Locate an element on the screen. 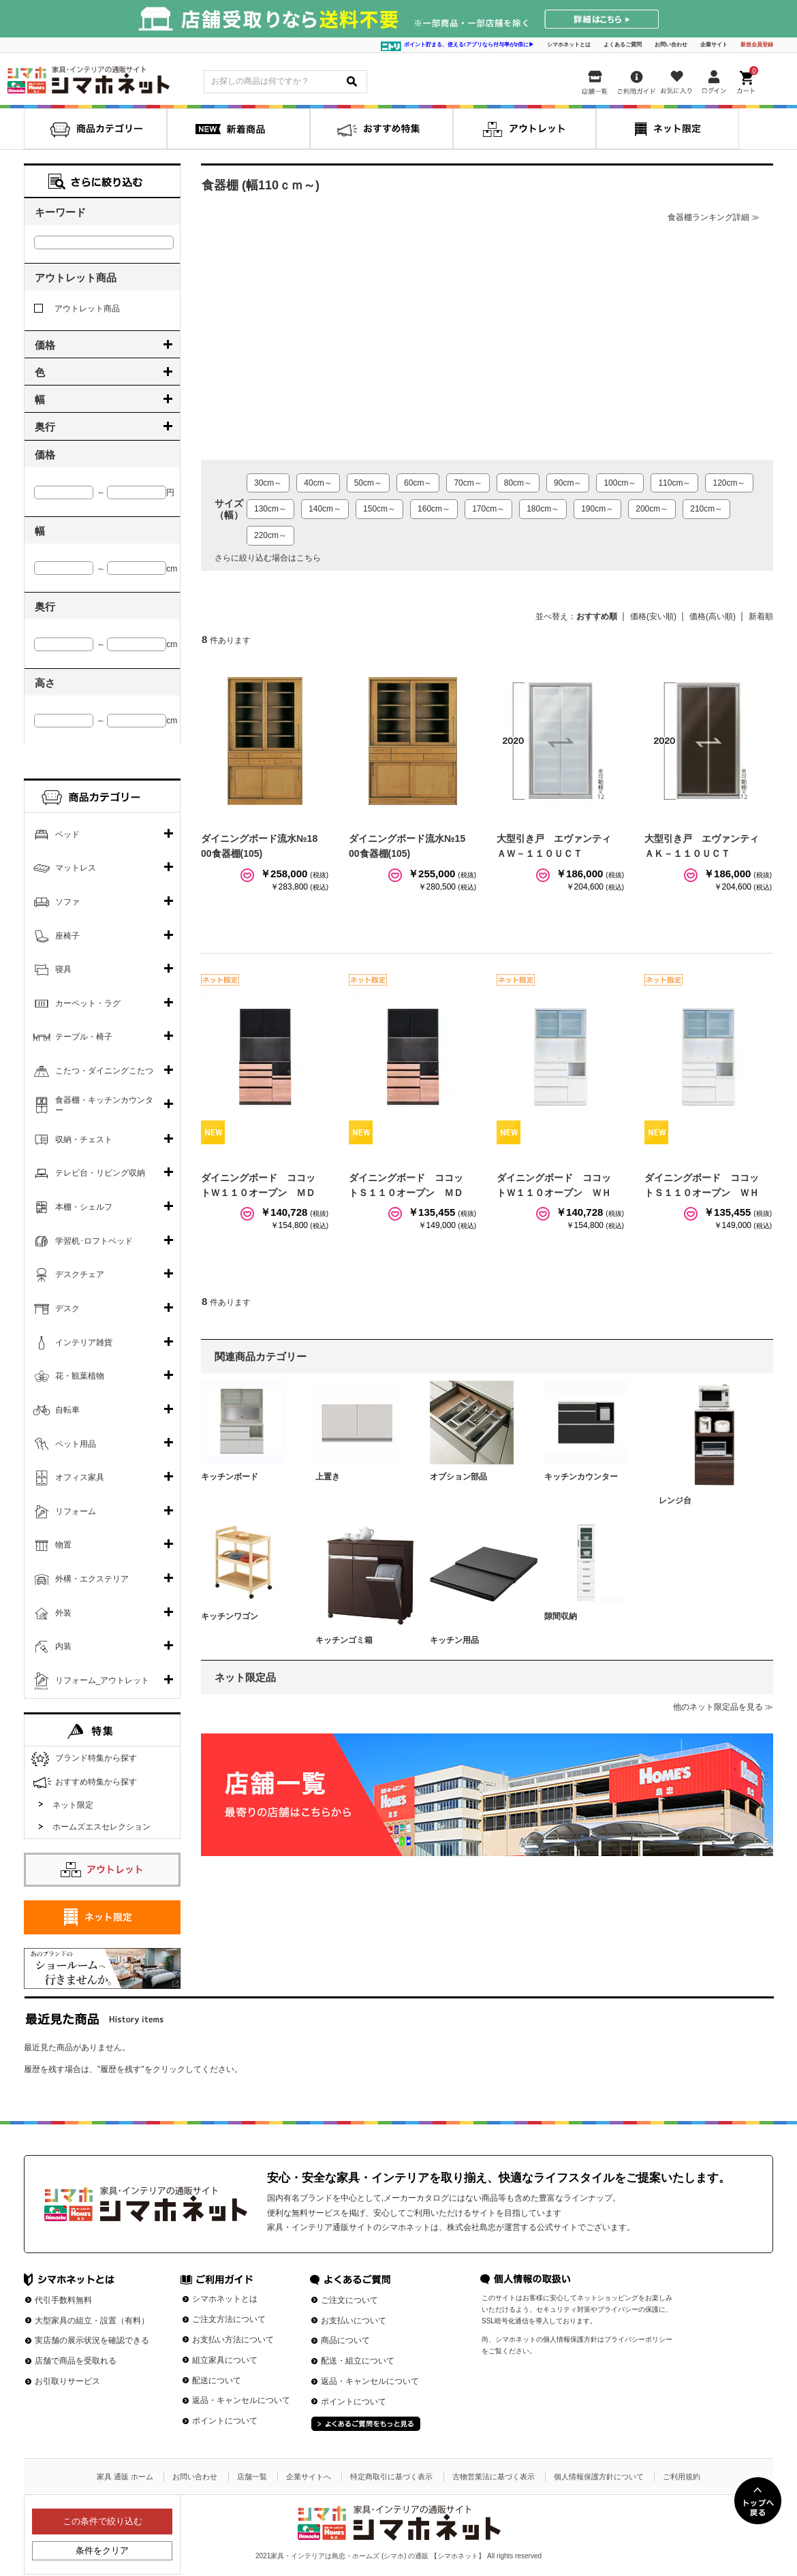 Image resolution: width=797 pixels, height=2576 pixels. こたつ・ダイニングこたつ is located at coordinates (104, 1070).